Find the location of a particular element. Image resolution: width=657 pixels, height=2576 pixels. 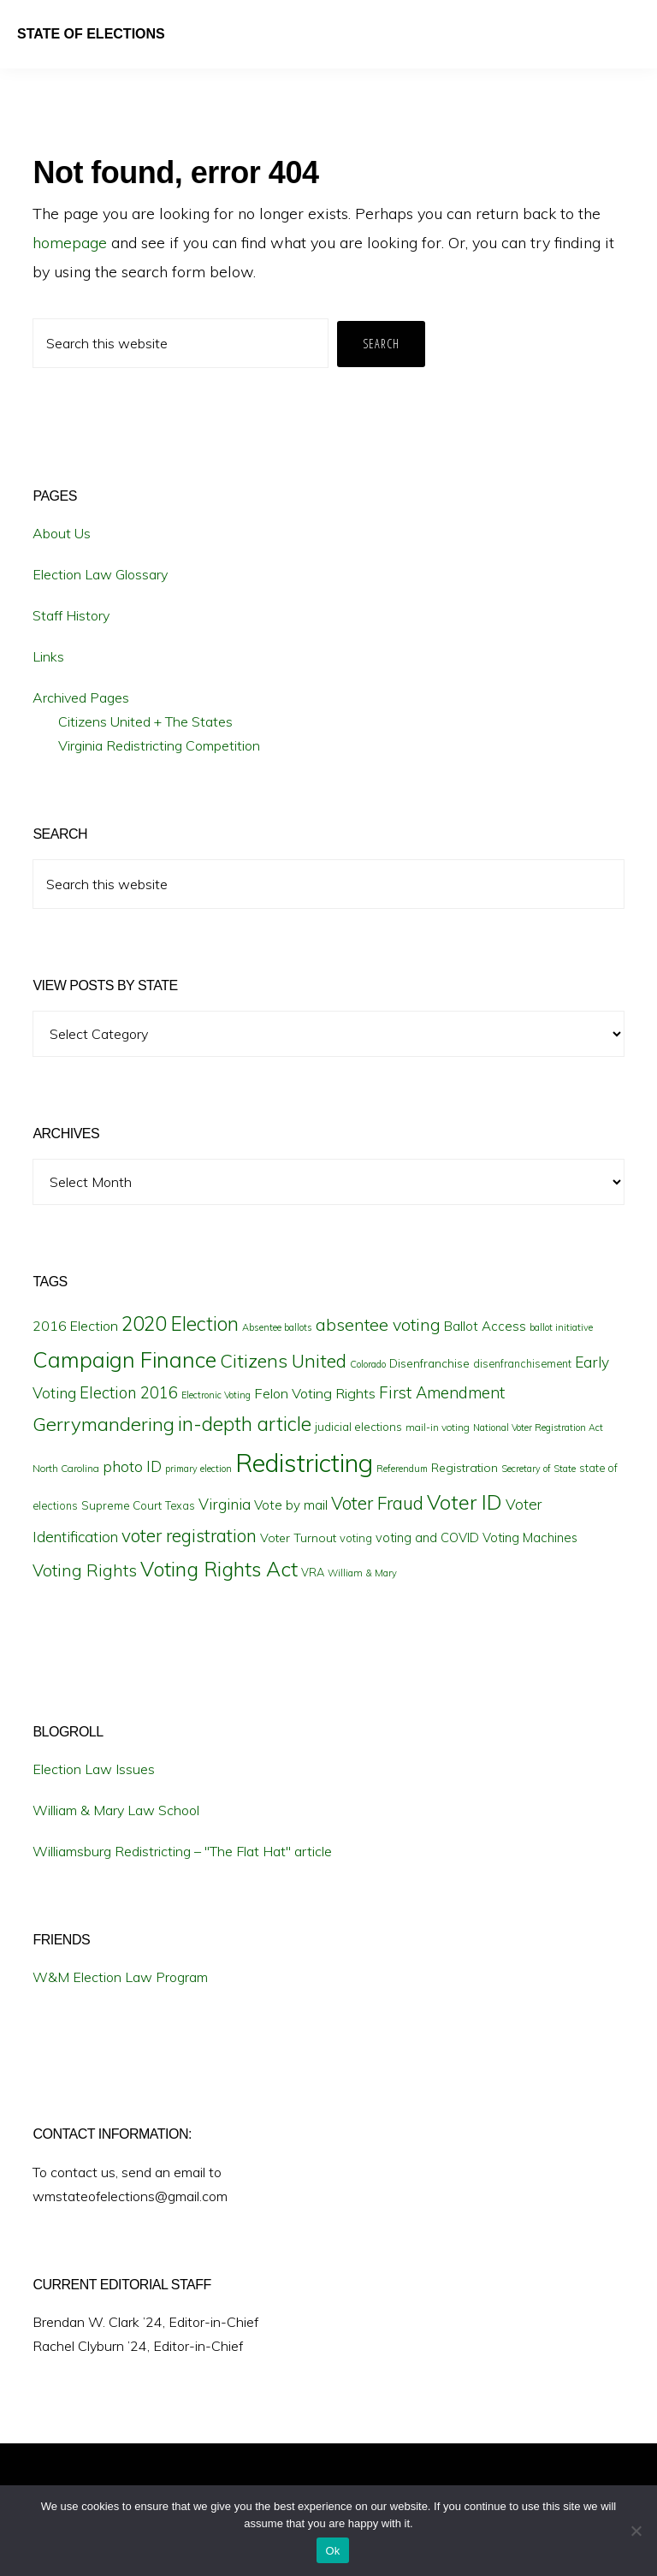

judicial elections [judicial elections (19 items)] is located at coordinates (358, 1426).